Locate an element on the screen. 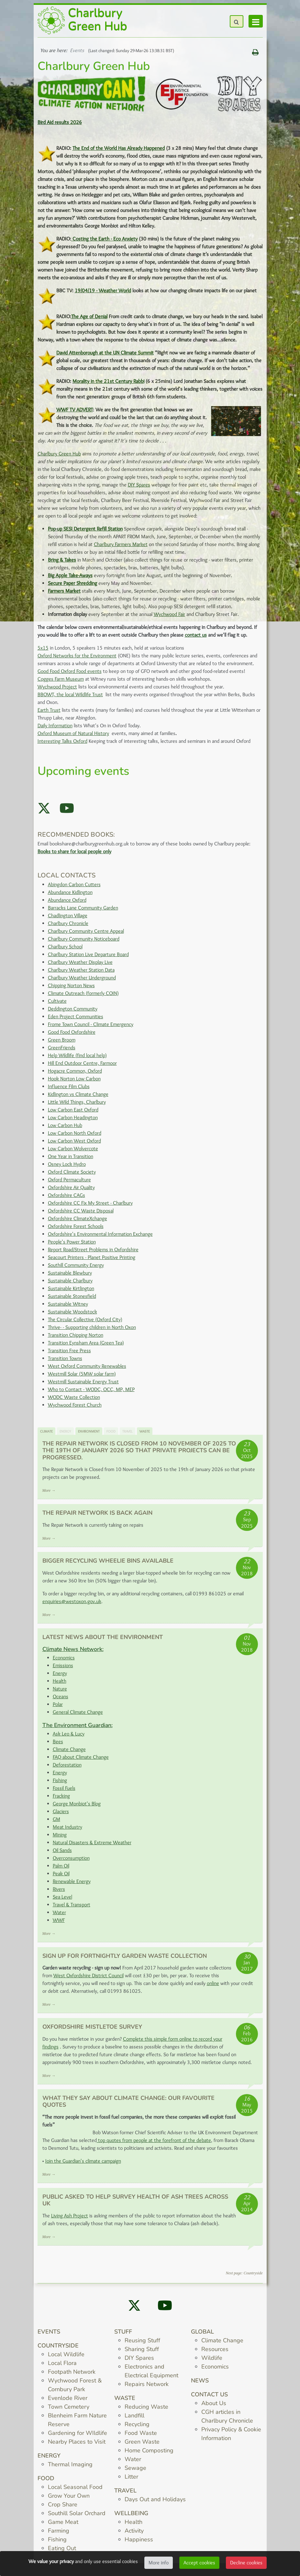  Reducing Waste is located at coordinates (146, 2409).